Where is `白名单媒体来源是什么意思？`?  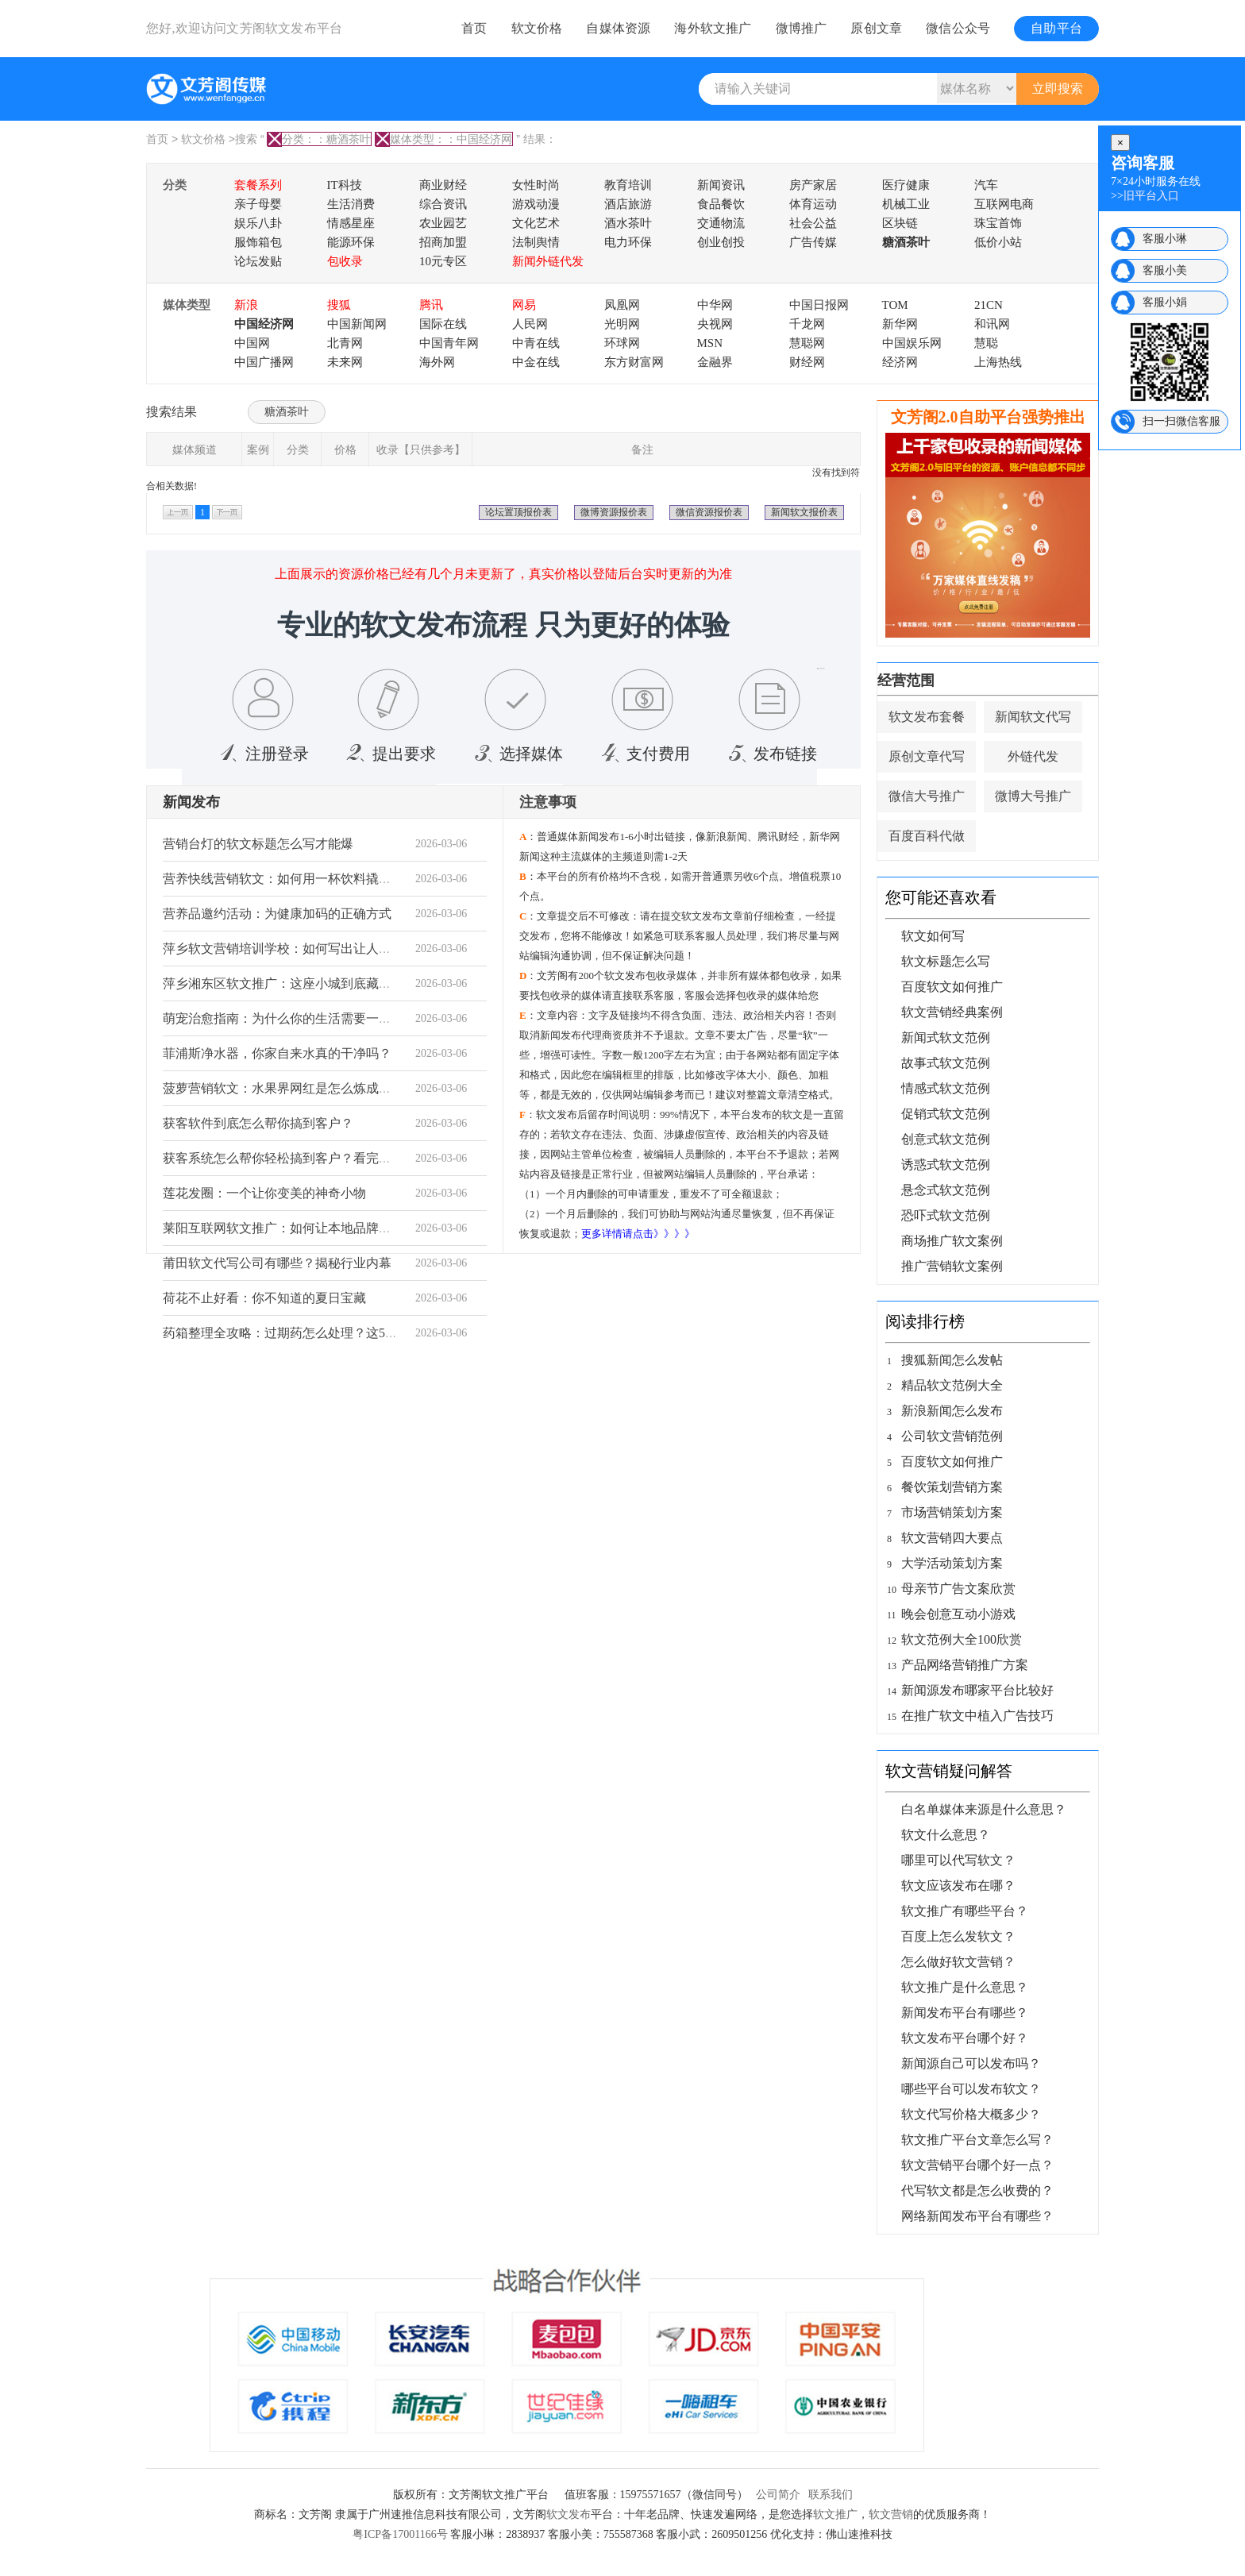 白名单媒体来源是什么意思？ is located at coordinates (983, 1809).